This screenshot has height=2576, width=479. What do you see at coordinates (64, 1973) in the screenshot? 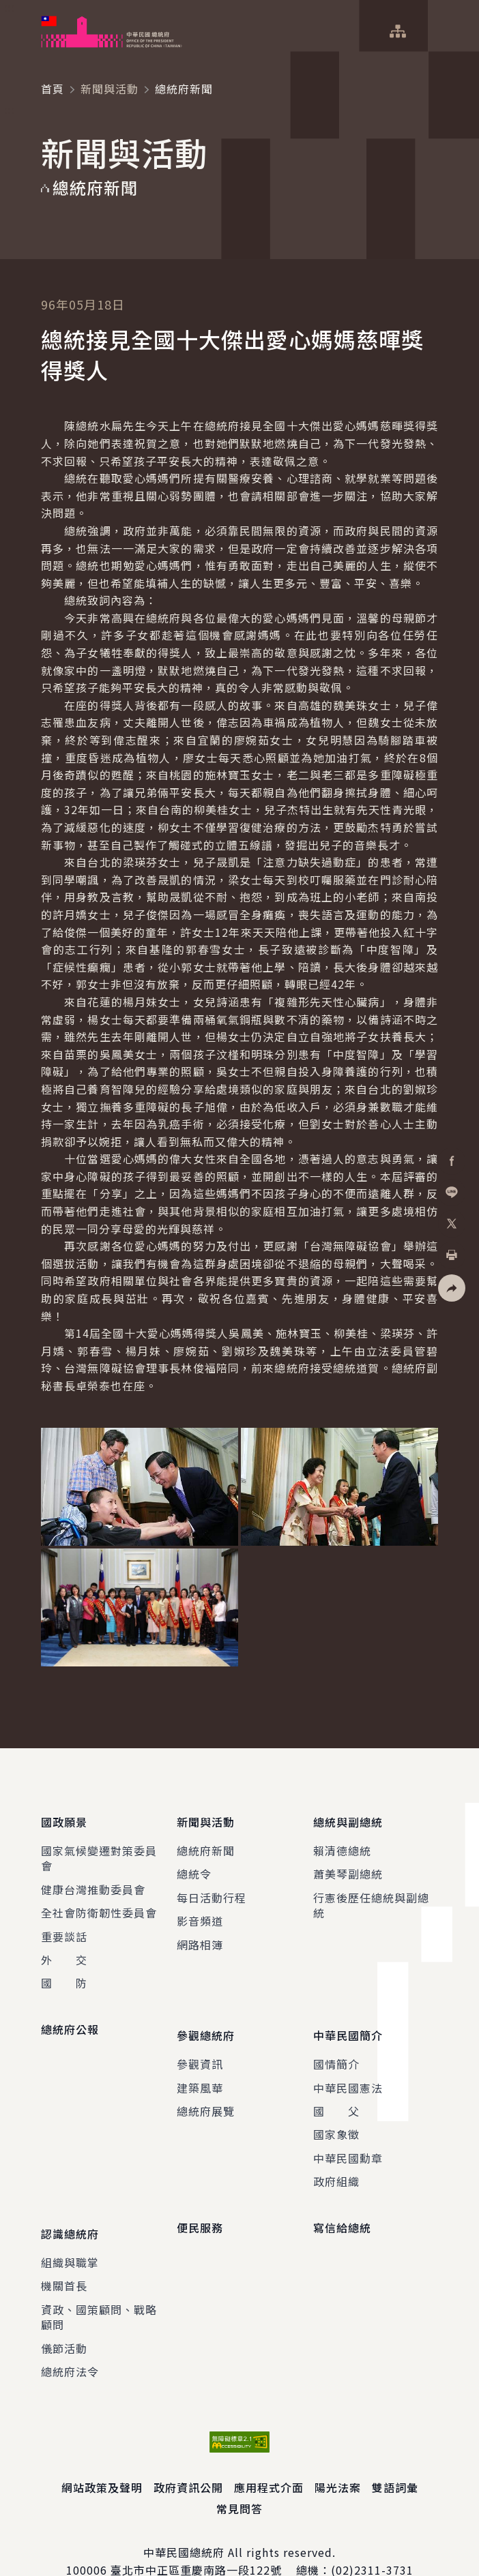
I see `國 防` at bounding box center [64, 1973].